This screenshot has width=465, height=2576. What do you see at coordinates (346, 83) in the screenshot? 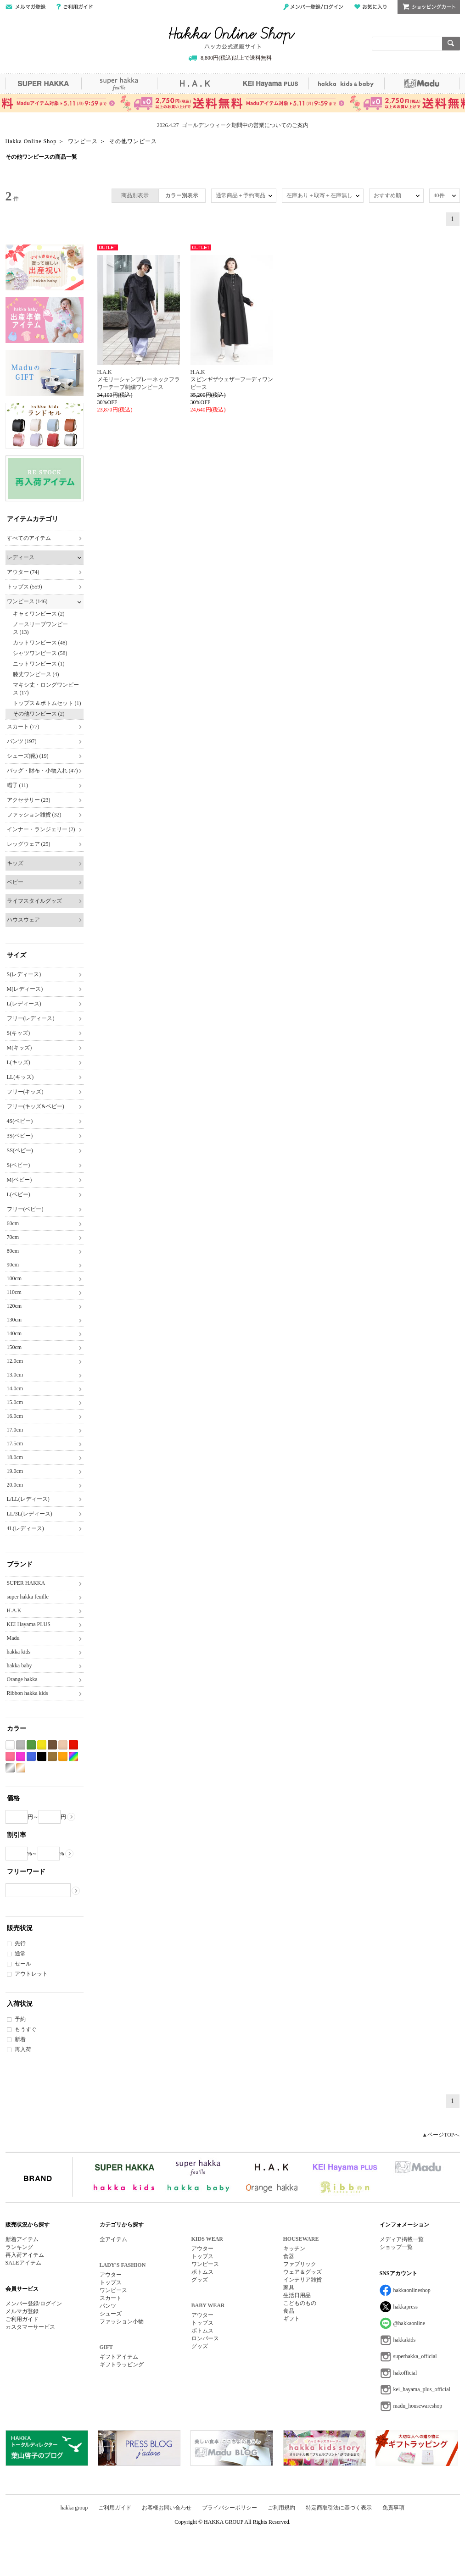
I see `hakka kids&baby` at bounding box center [346, 83].